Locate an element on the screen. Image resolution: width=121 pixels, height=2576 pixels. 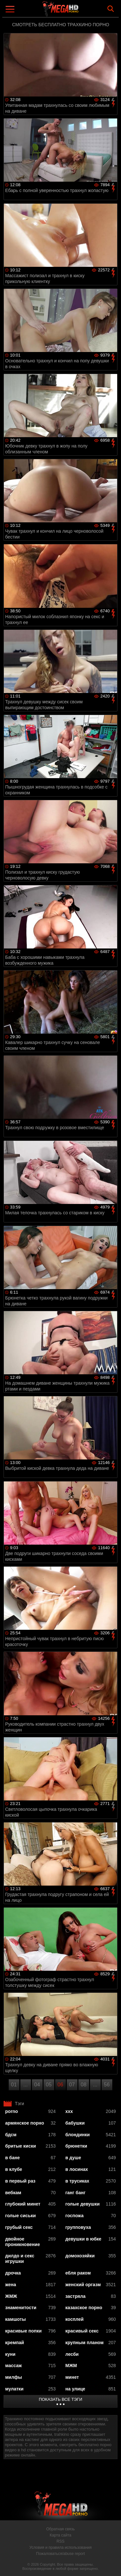
05 is located at coordinates (49, 2084).